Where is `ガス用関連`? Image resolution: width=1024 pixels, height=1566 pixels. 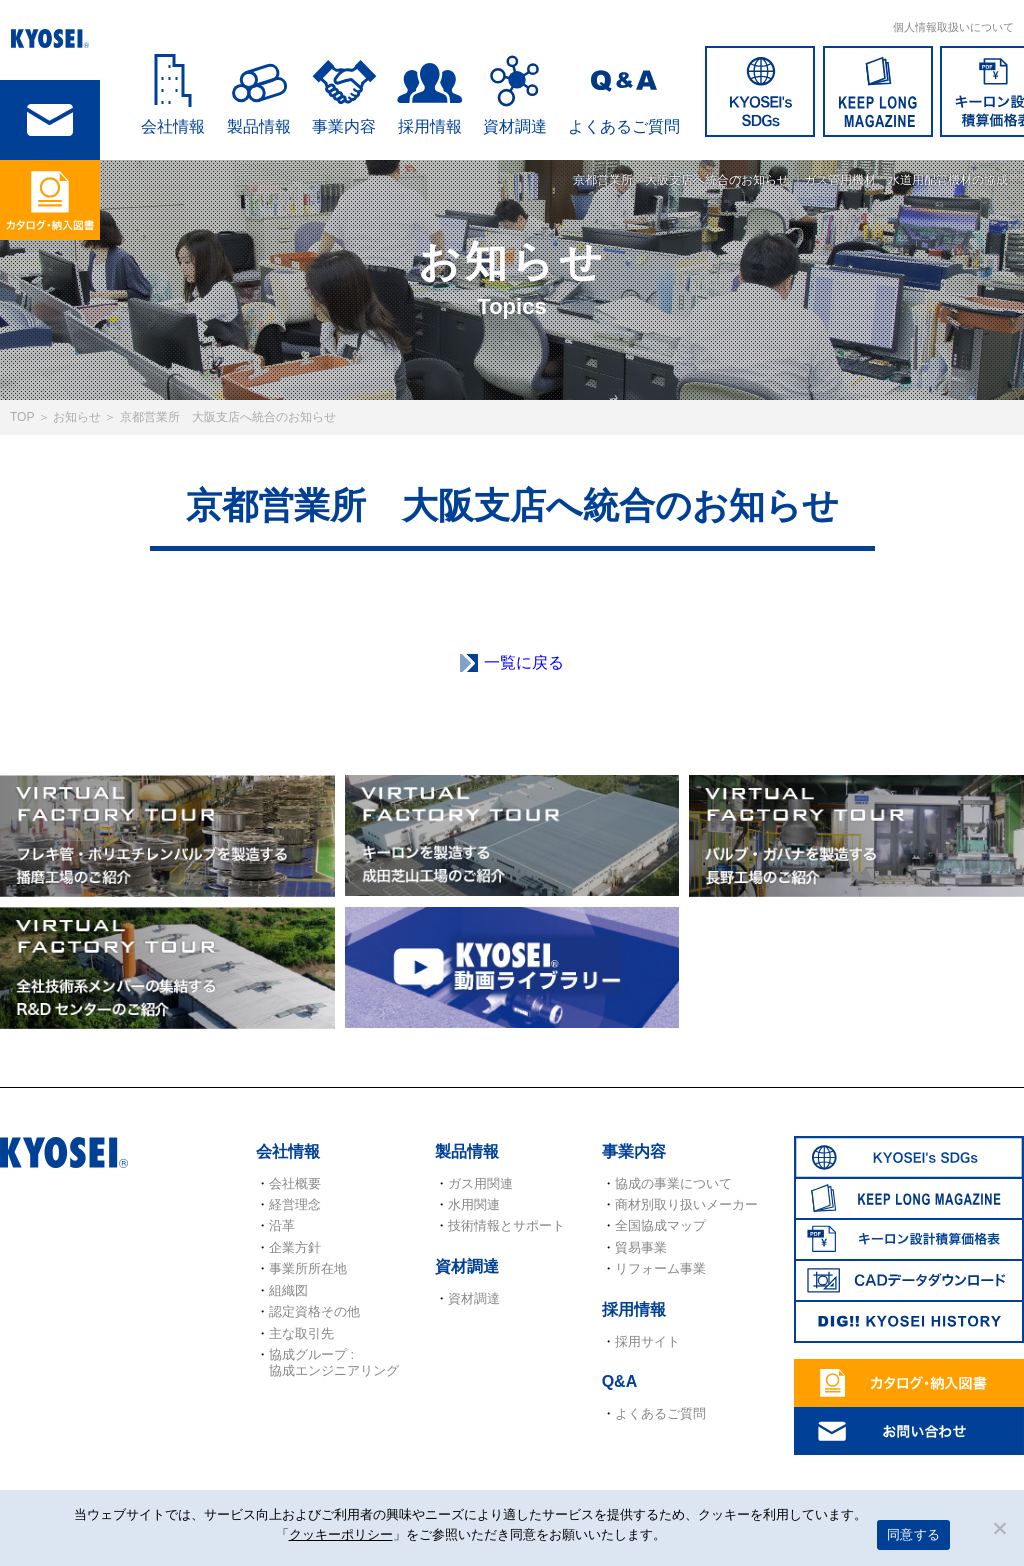 ガス用関連 is located at coordinates (480, 1183).